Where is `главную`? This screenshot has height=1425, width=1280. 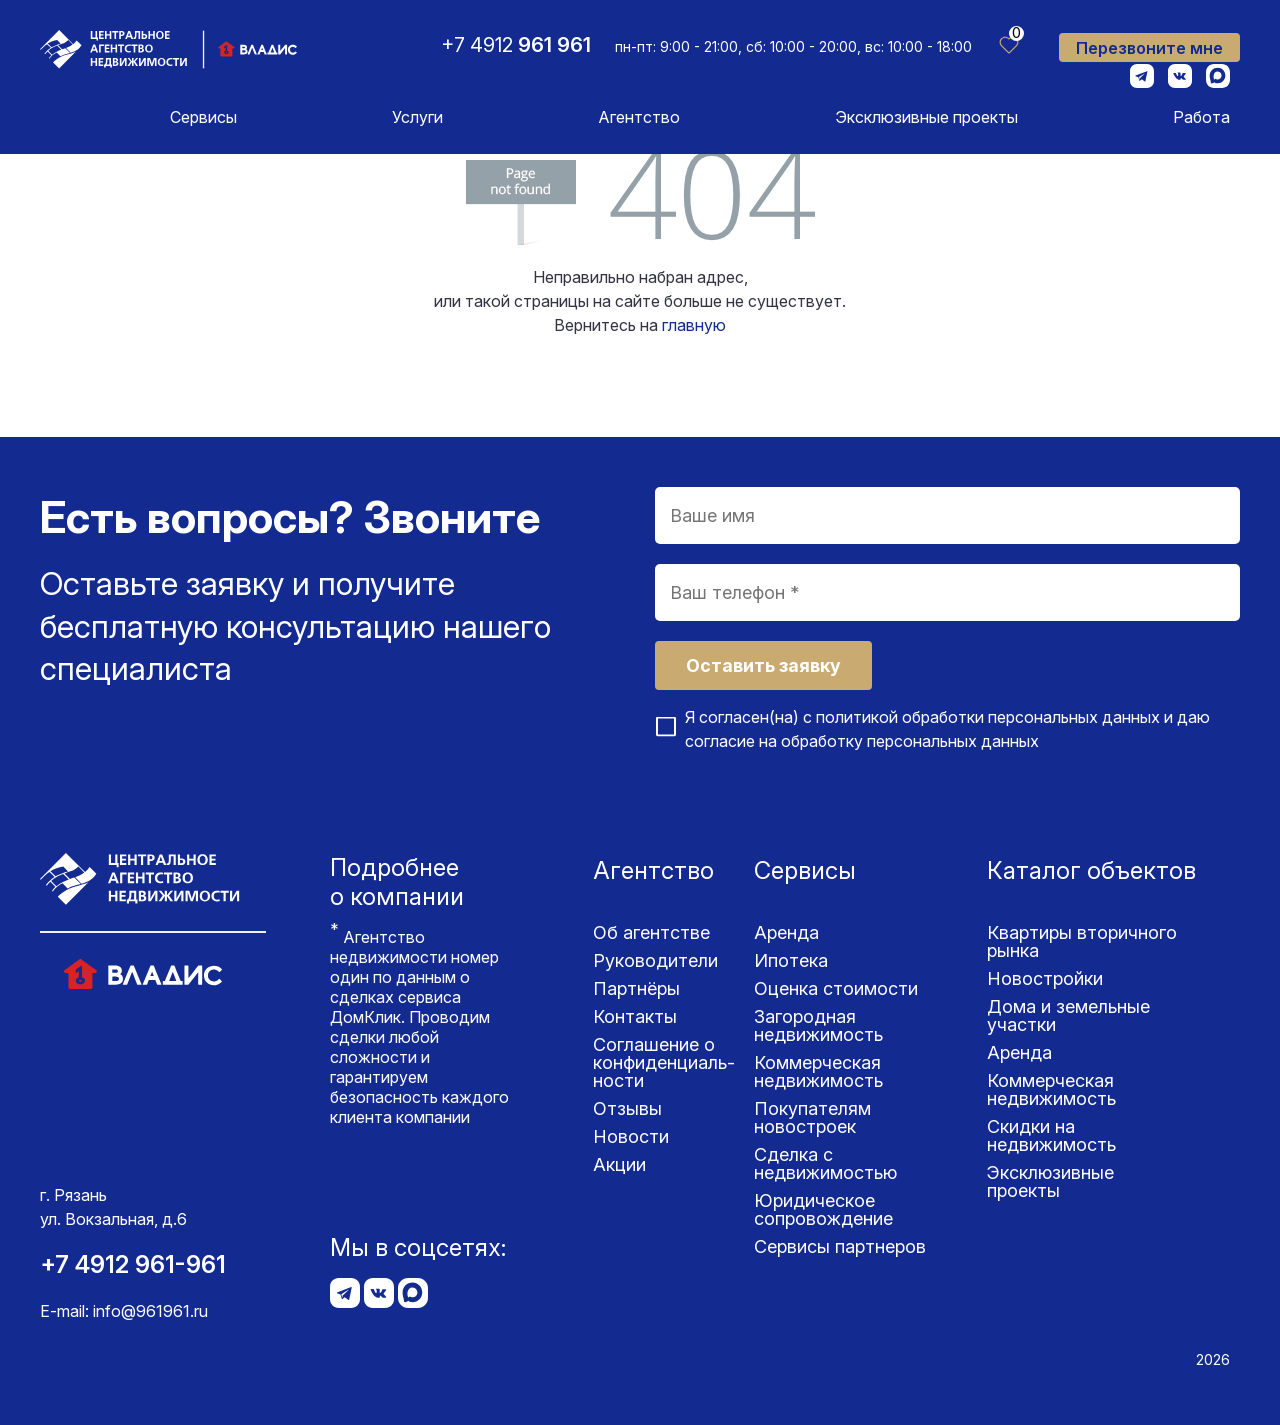 главную is located at coordinates (694, 325).